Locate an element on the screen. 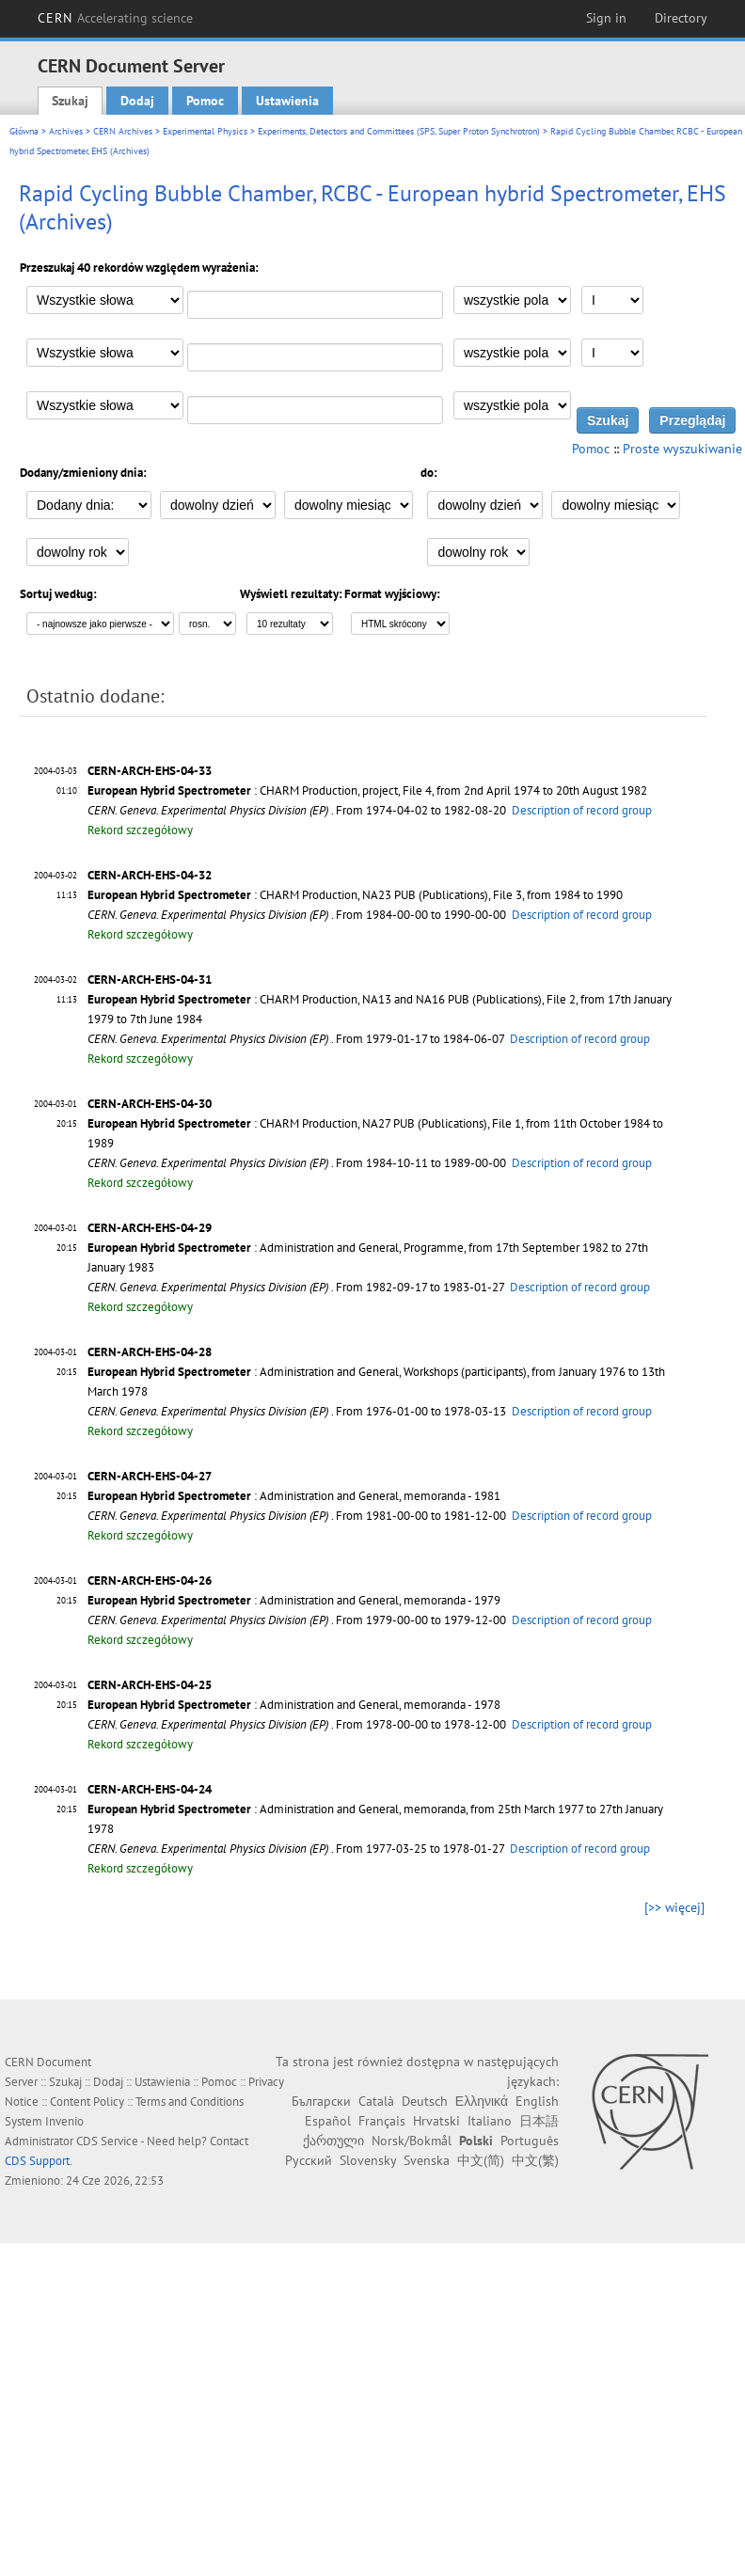 The image size is (745, 2576). 中文(繁) is located at coordinates (535, 2160).